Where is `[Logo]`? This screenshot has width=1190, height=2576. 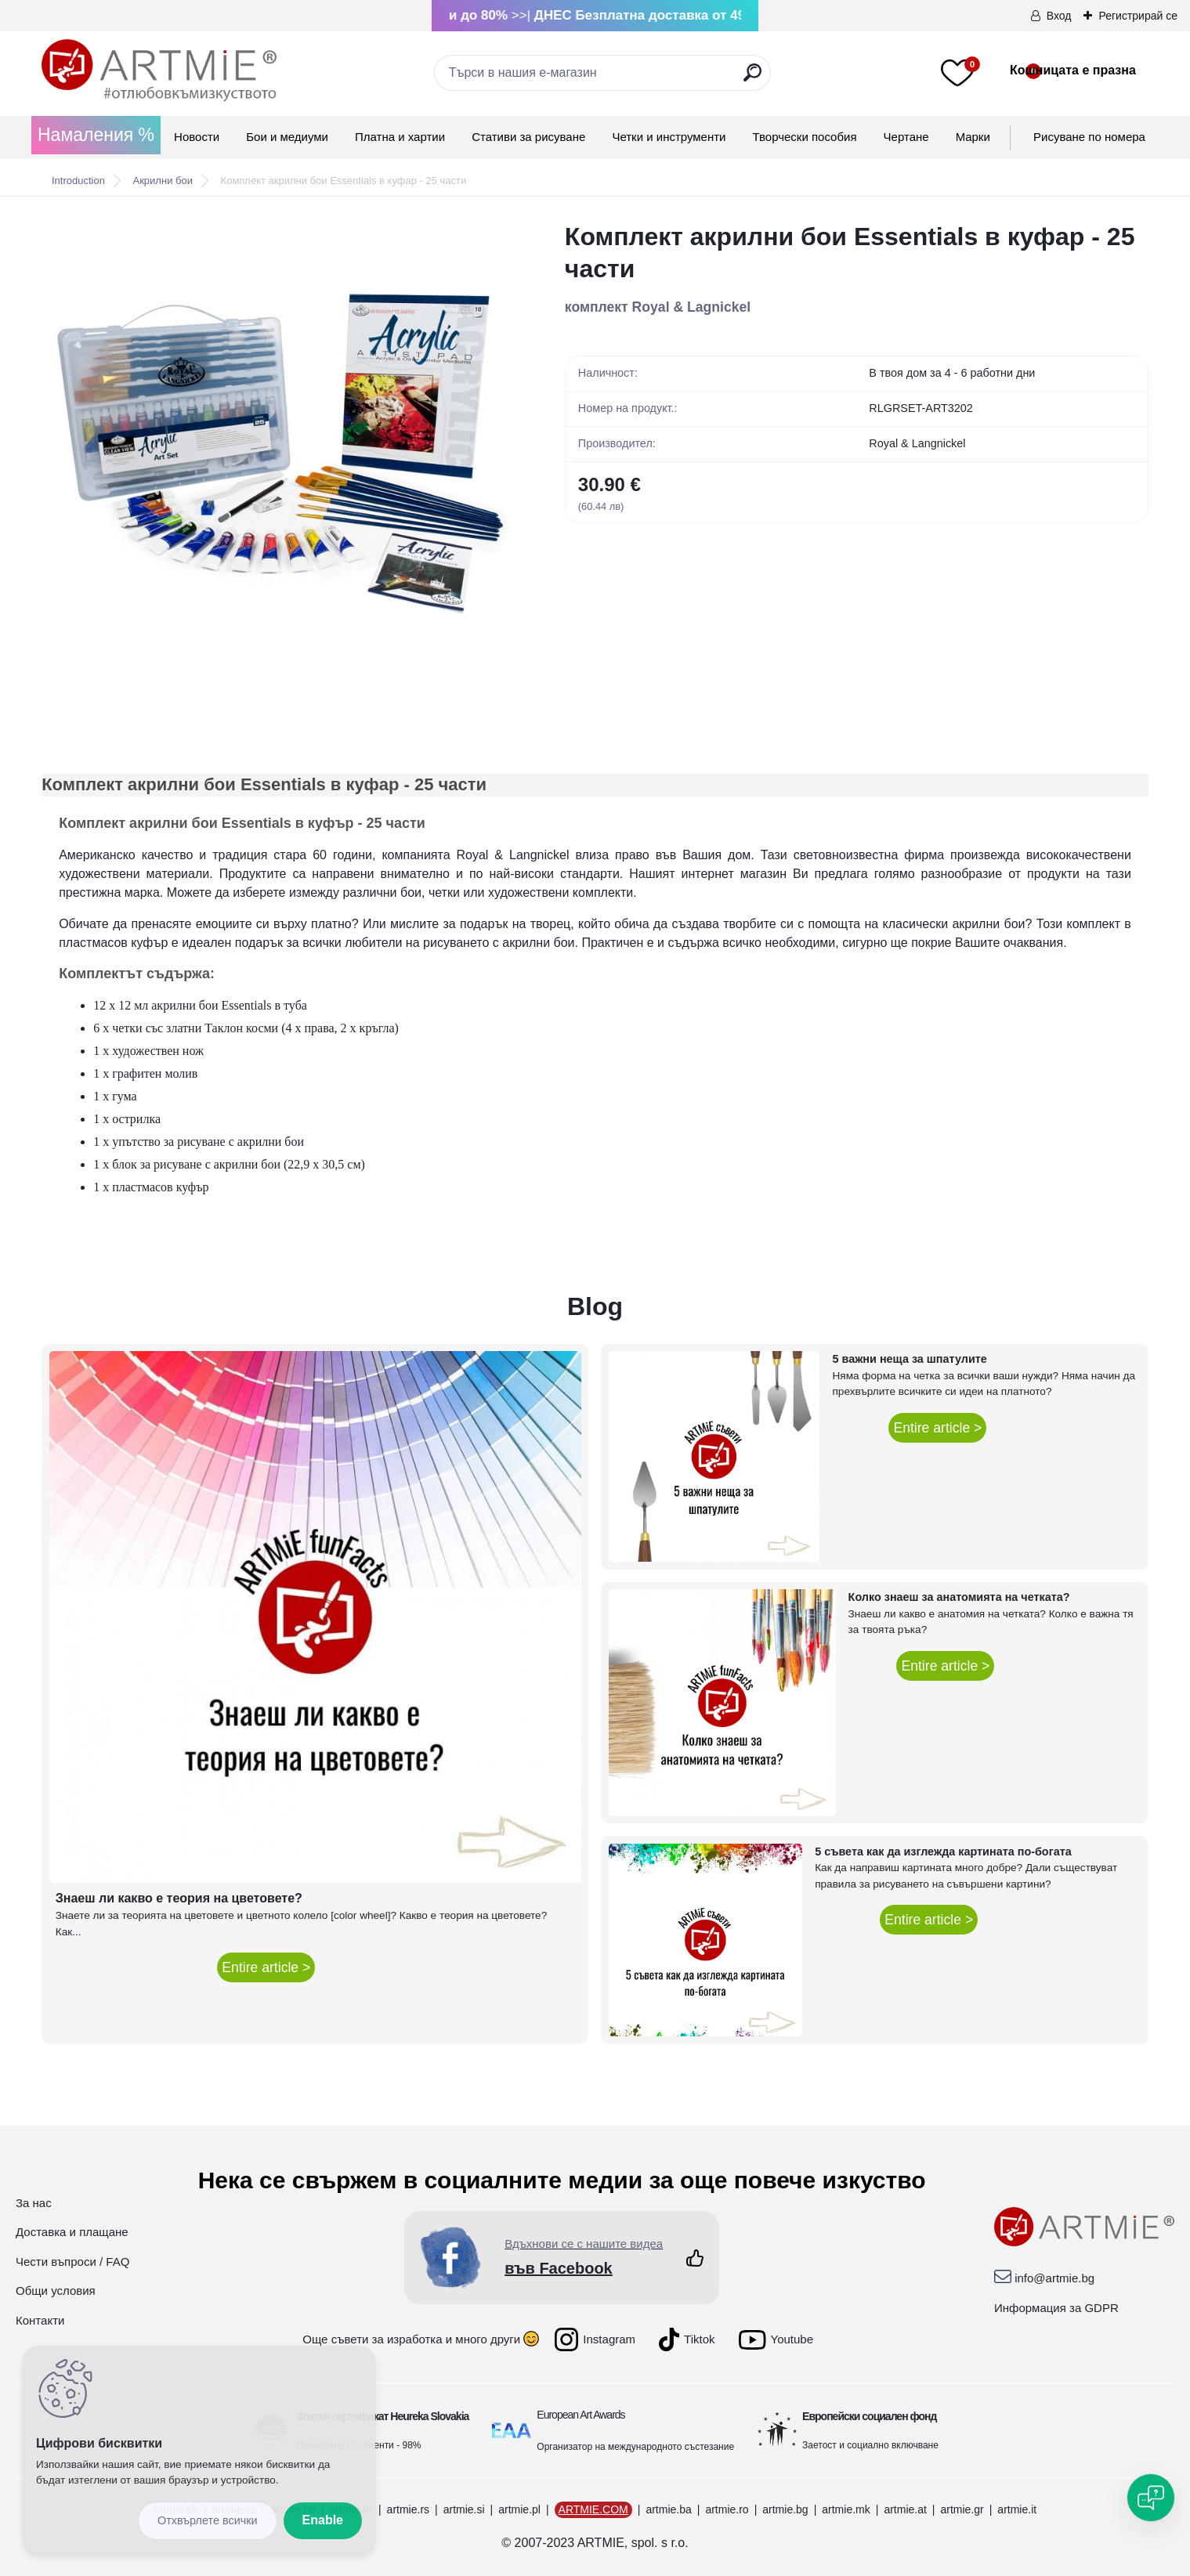
[Logo] is located at coordinates (159, 70).